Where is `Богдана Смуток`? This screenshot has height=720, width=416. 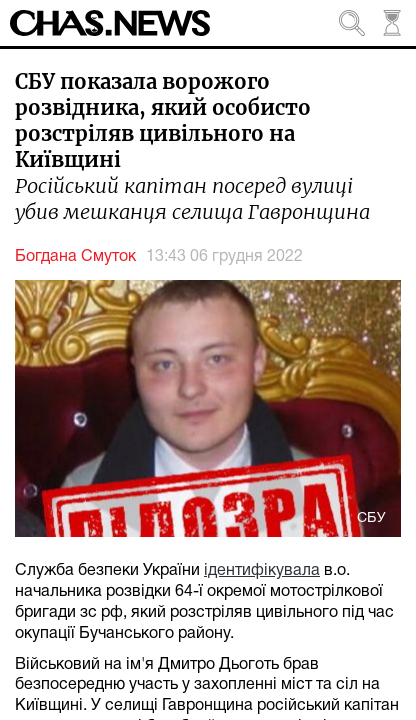 Богдана Смуток is located at coordinates (75, 257).